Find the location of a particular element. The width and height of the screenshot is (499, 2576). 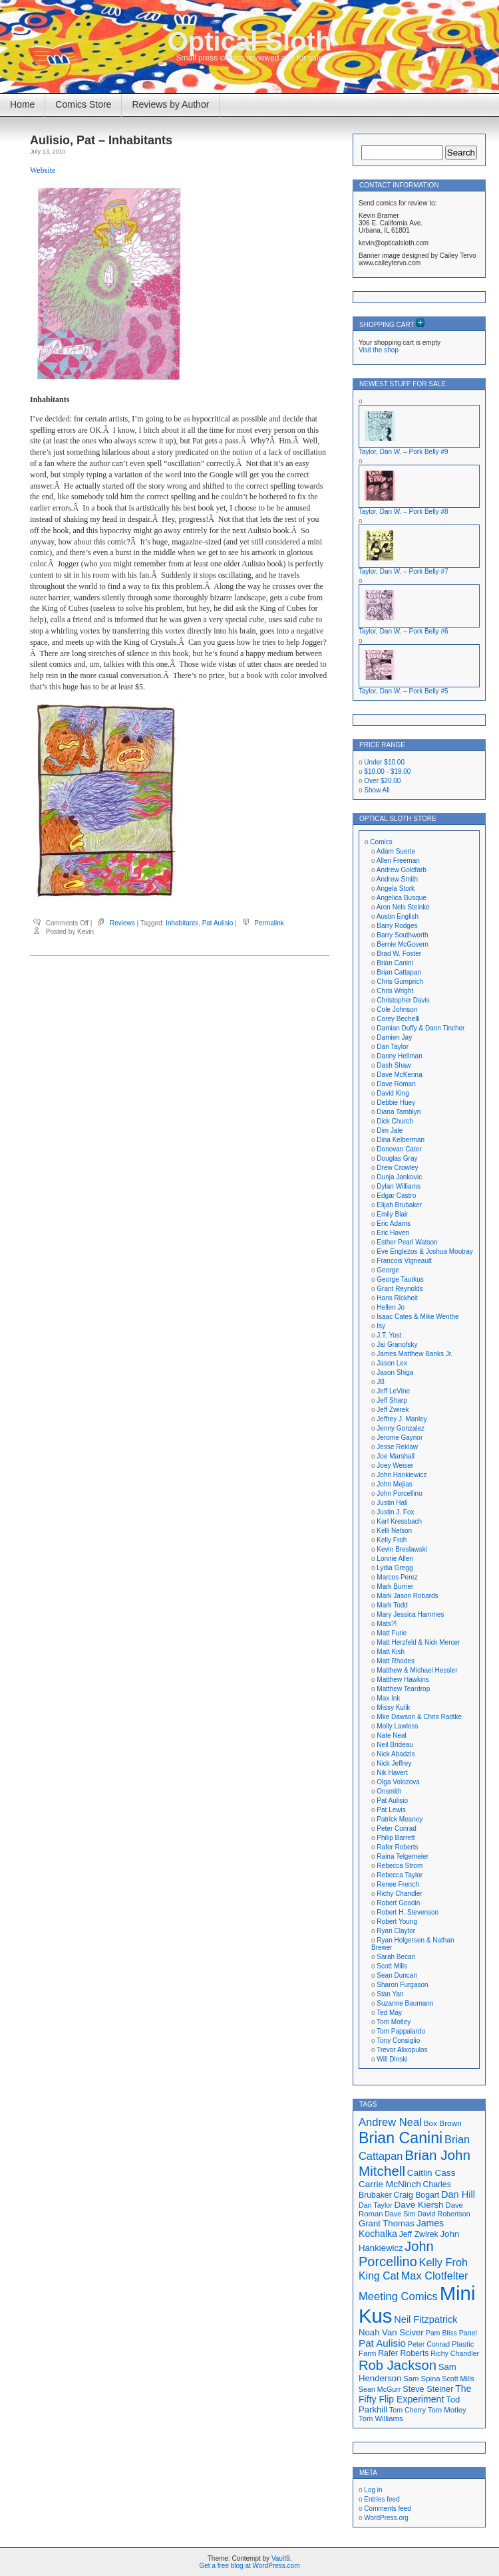

Rebecca Strom is located at coordinates (399, 1865).